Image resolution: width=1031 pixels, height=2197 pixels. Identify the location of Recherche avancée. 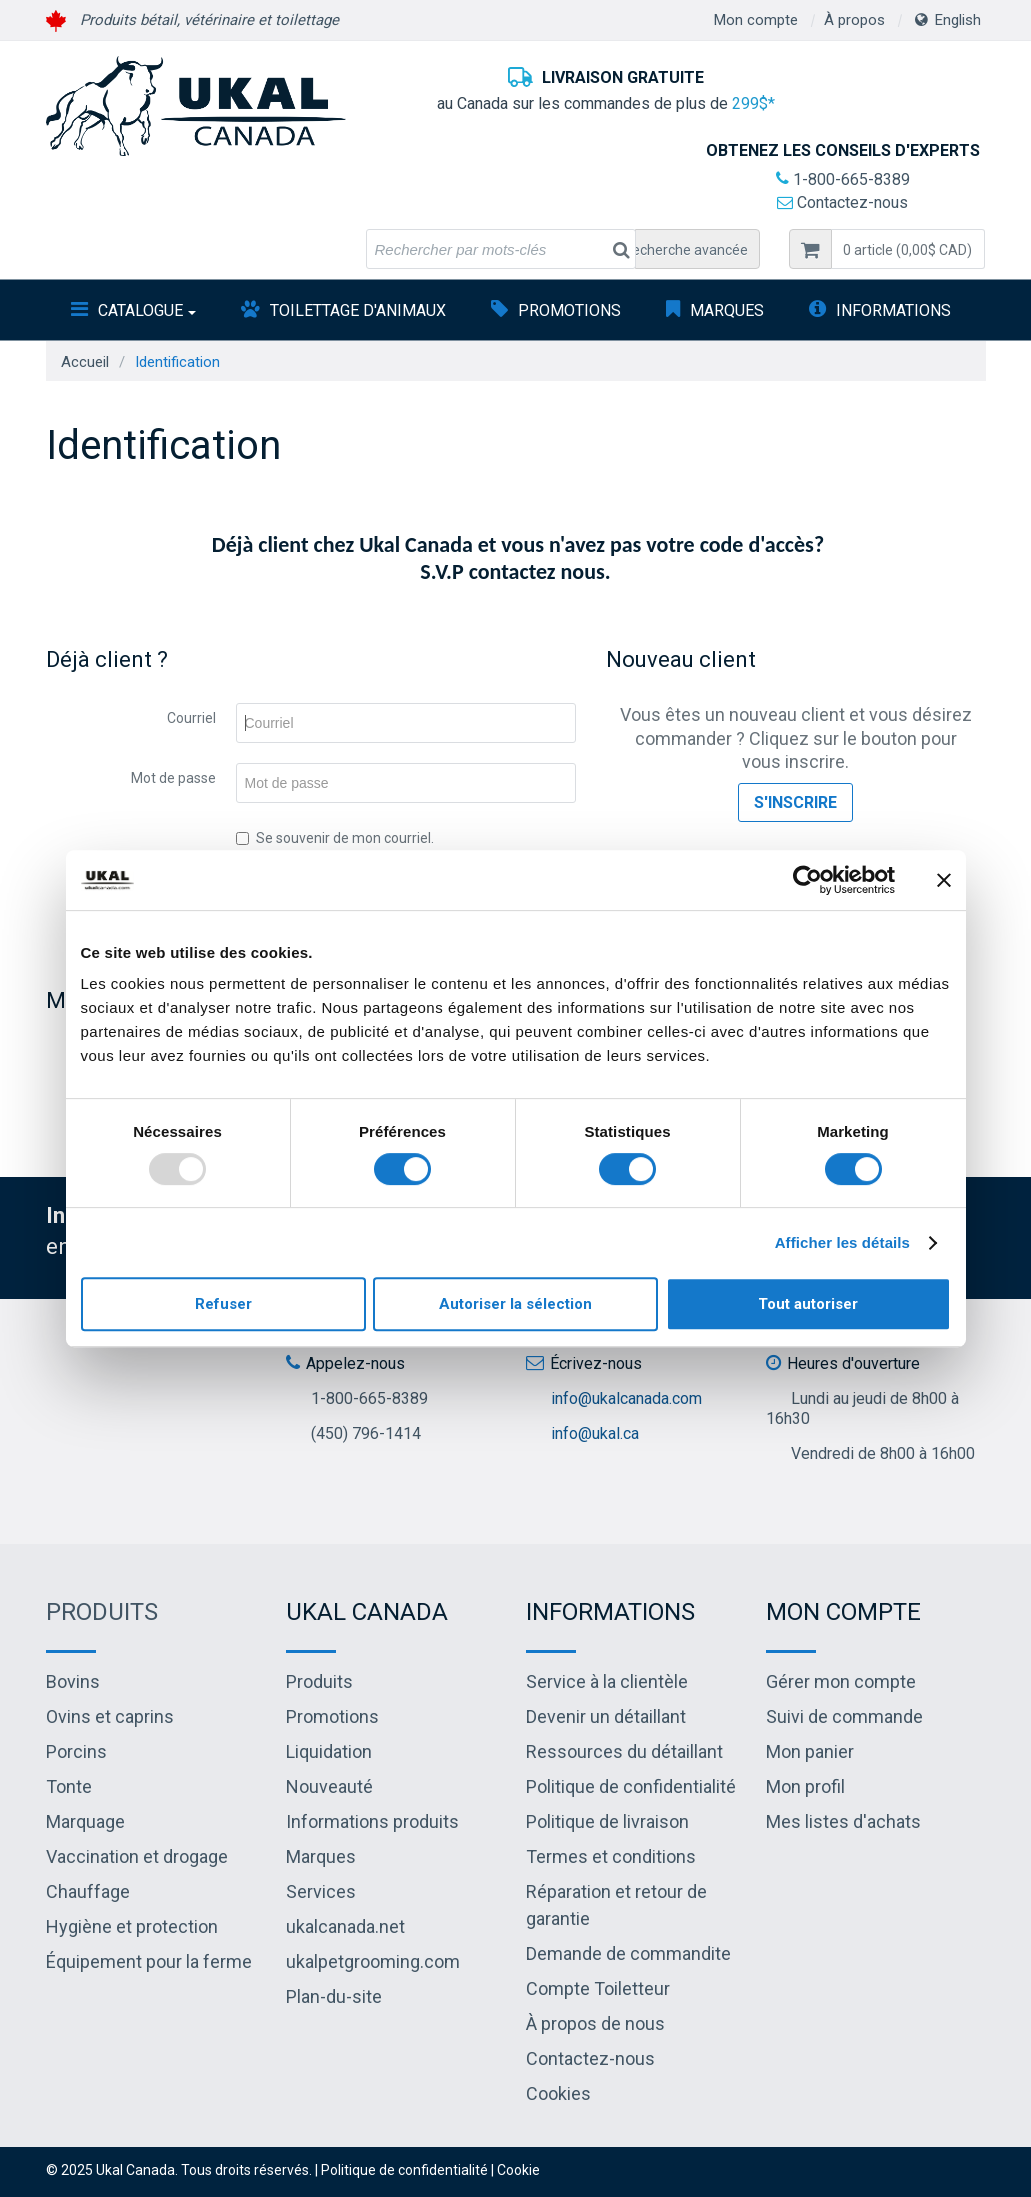
(685, 250).